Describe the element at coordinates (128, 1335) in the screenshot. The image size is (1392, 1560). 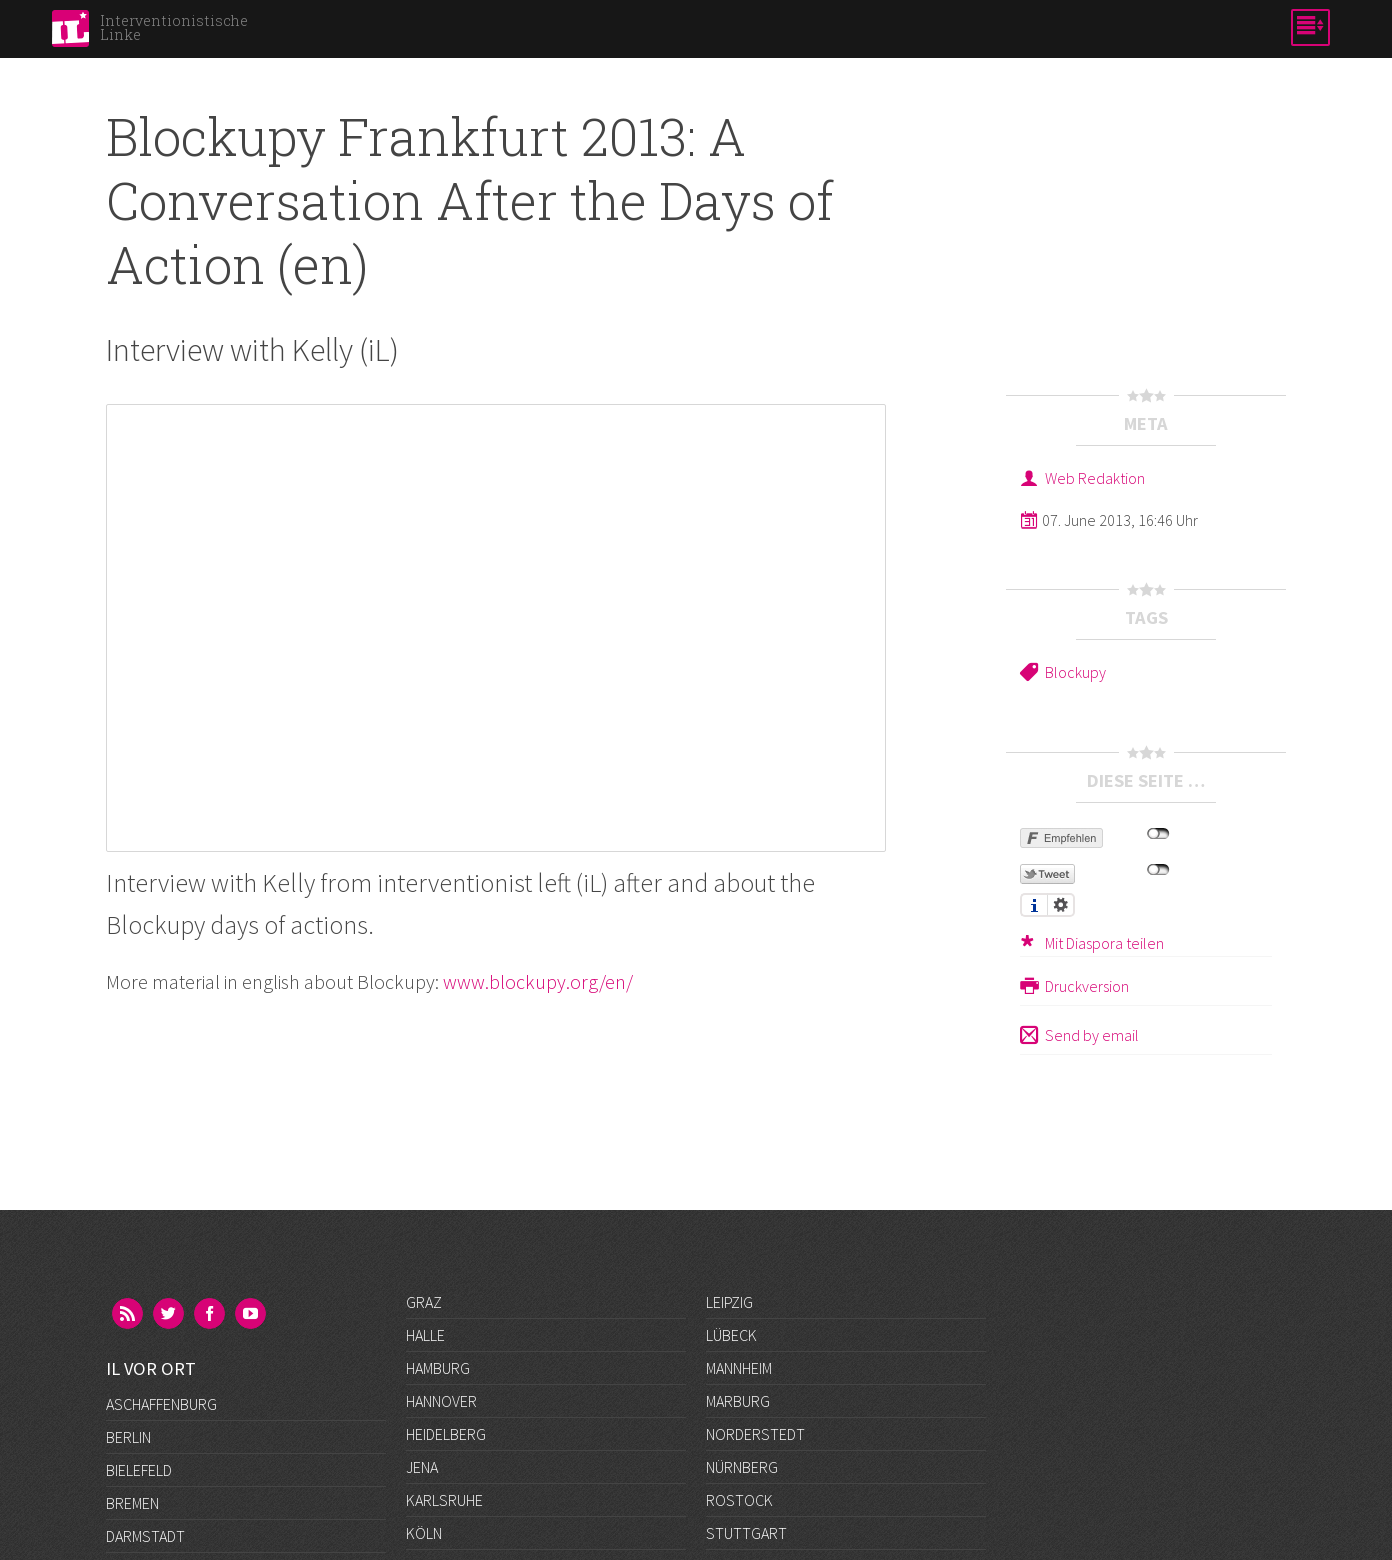
I see `Berlin` at that location.